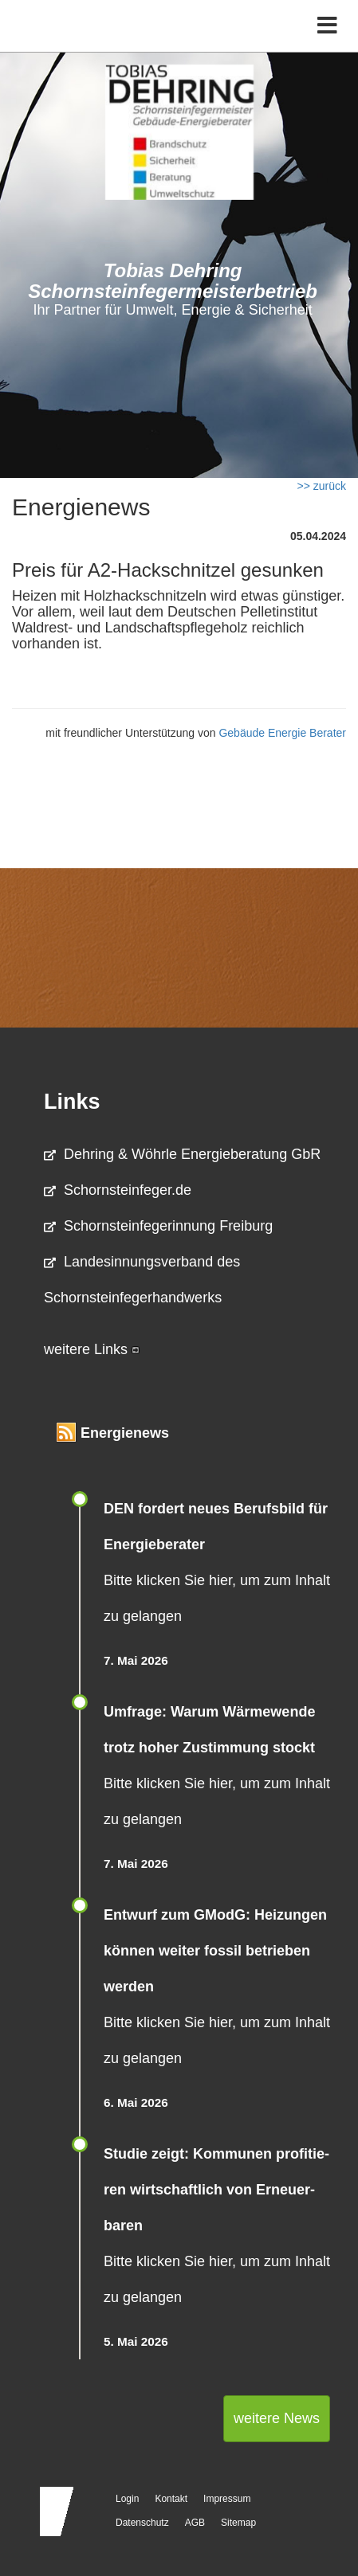 This screenshot has width=358, height=2576. Describe the element at coordinates (321, 486) in the screenshot. I see `>> zurück` at that location.